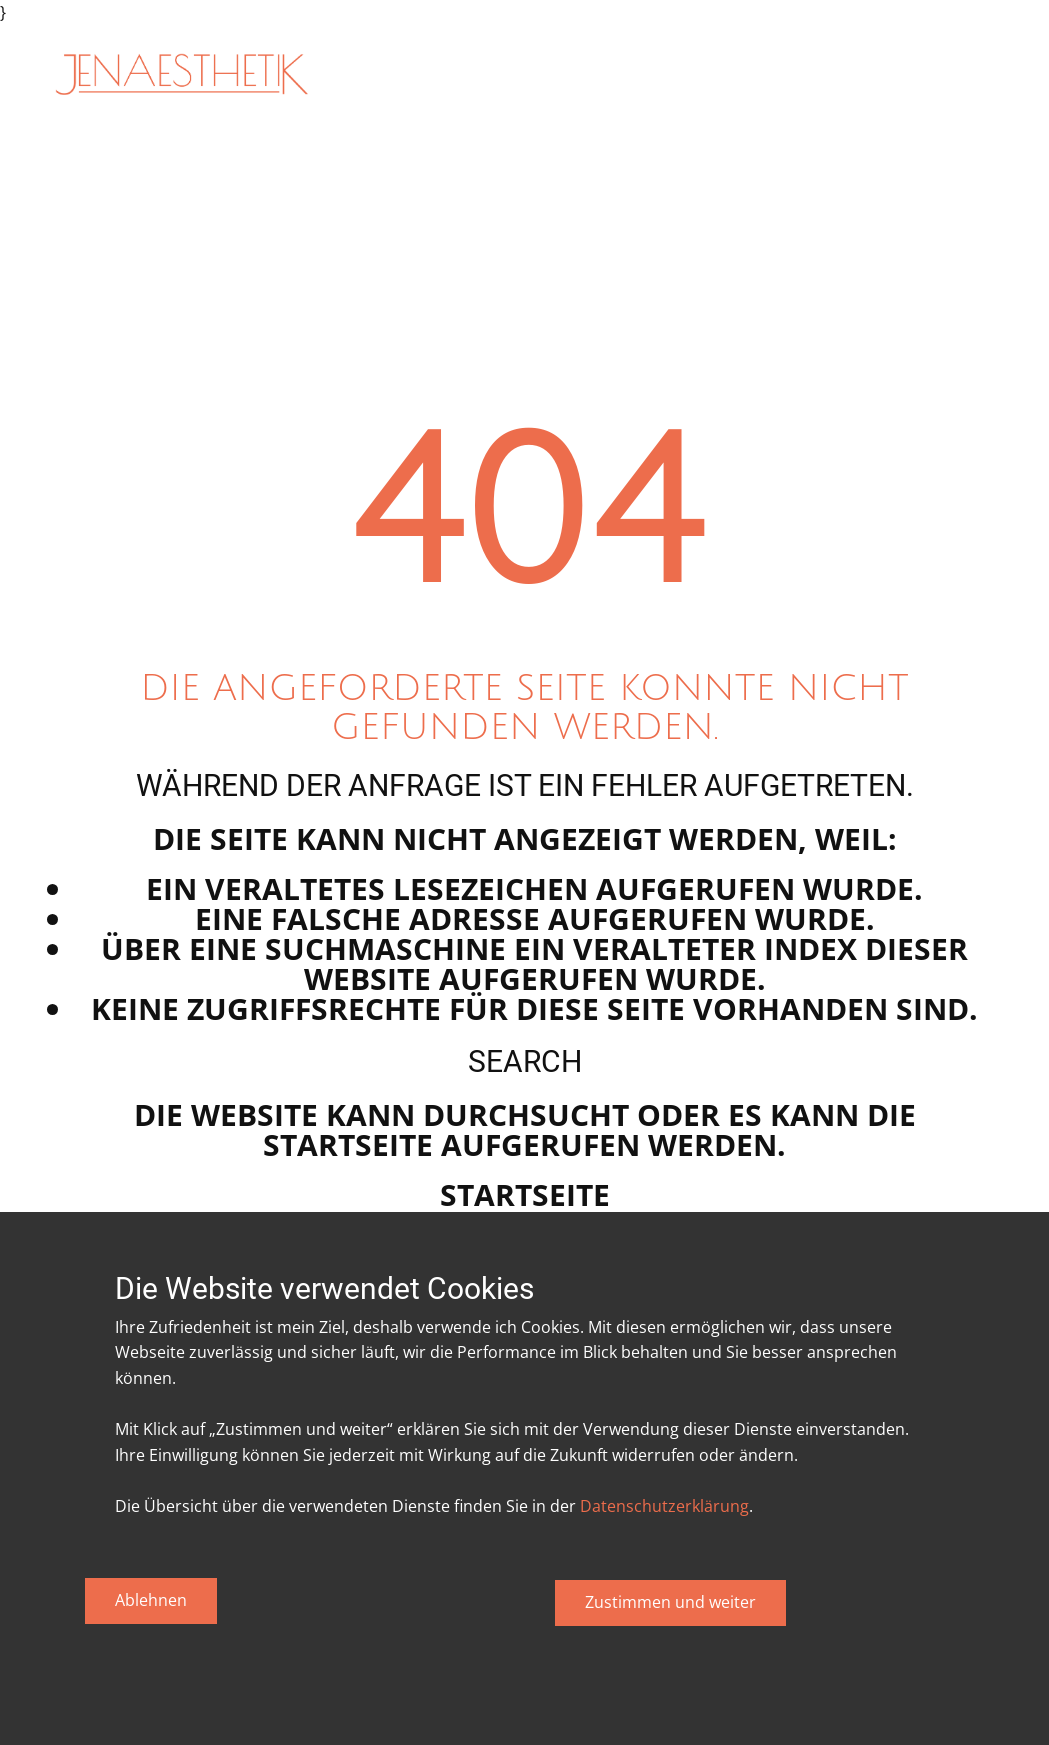 The width and height of the screenshot is (1049, 1745). What do you see at coordinates (664, 1506) in the screenshot?
I see `Datenschutzerklärung` at bounding box center [664, 1506].